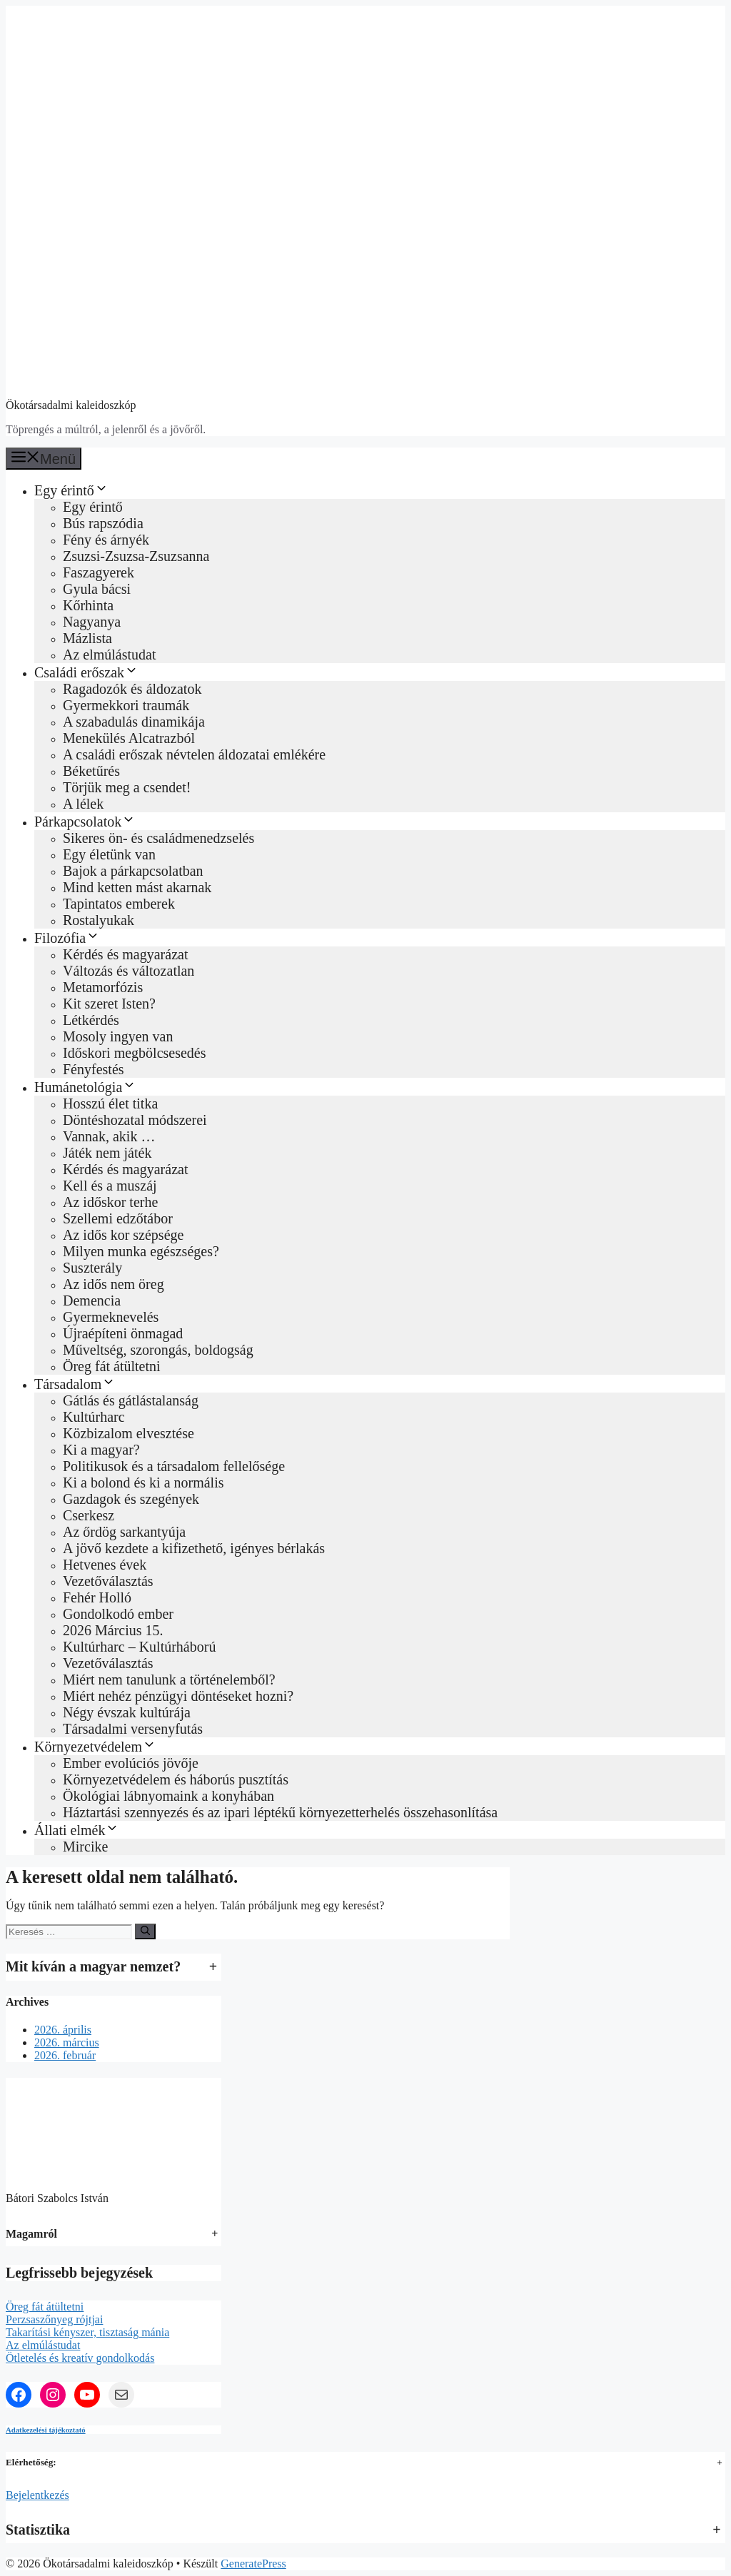 This screenshot has width=731, height=2576. What do you see at coordinates (134, 1053) in the screenshot?
I see `Időskori megbölcsesedés` at bounding box center [134, 1053].